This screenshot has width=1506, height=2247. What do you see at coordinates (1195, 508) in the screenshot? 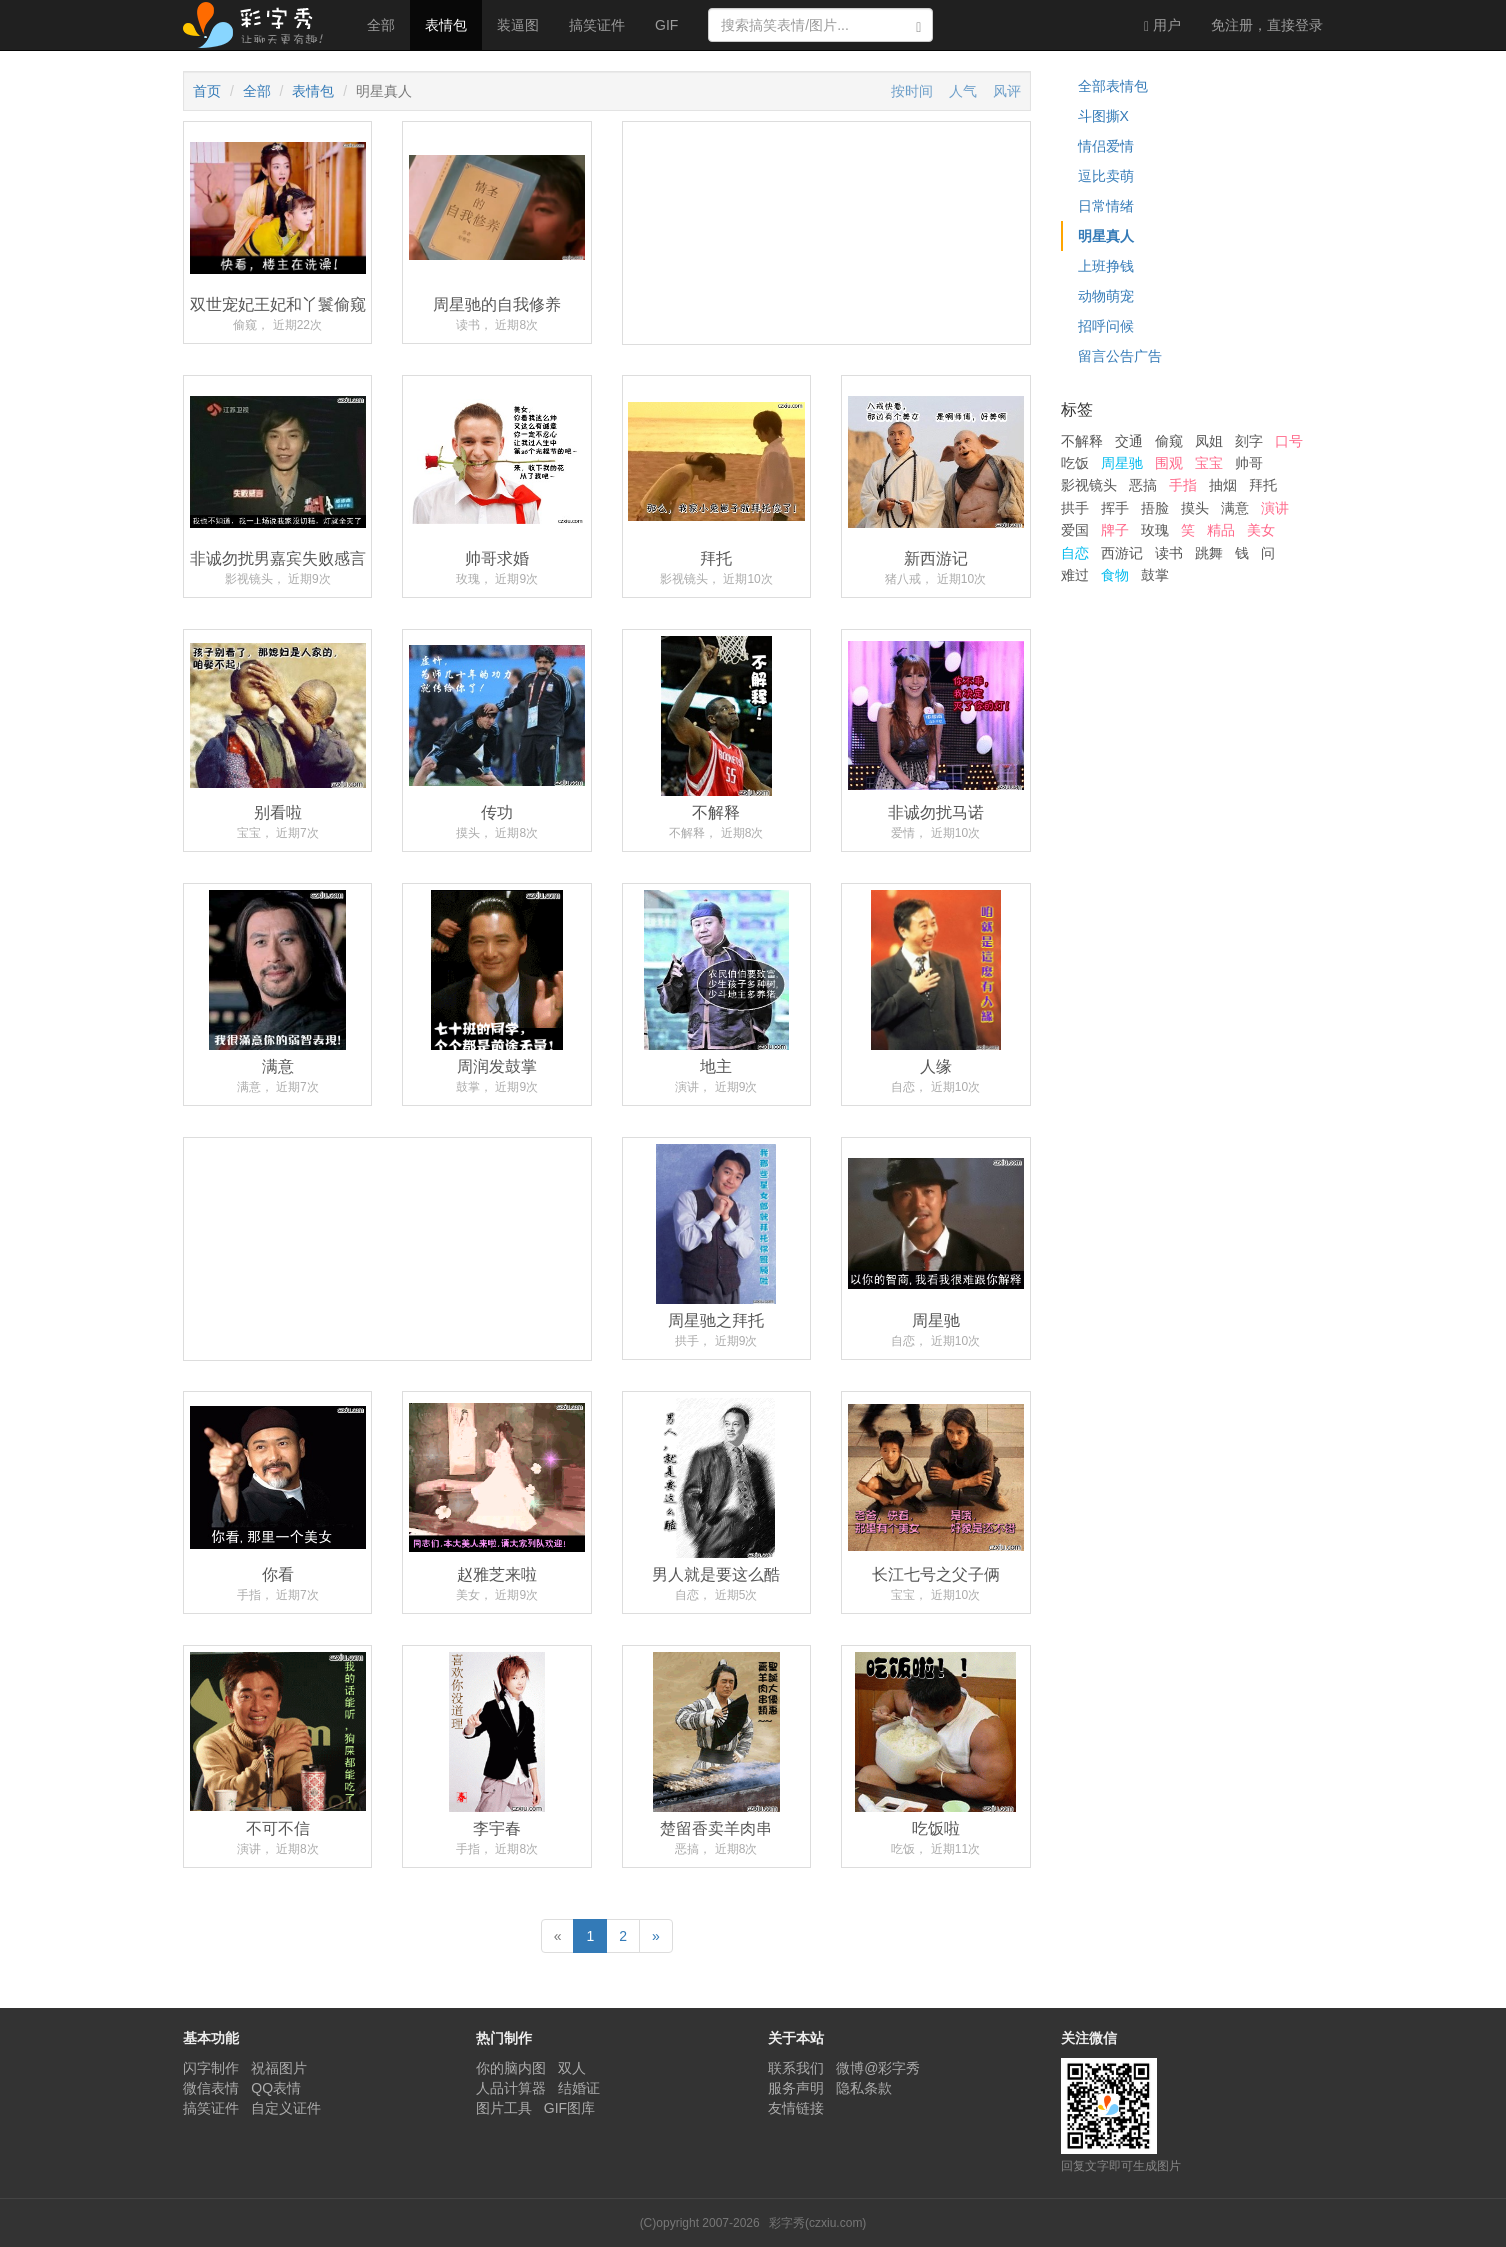
I see `摸头` at bounding box center [1195, 508].